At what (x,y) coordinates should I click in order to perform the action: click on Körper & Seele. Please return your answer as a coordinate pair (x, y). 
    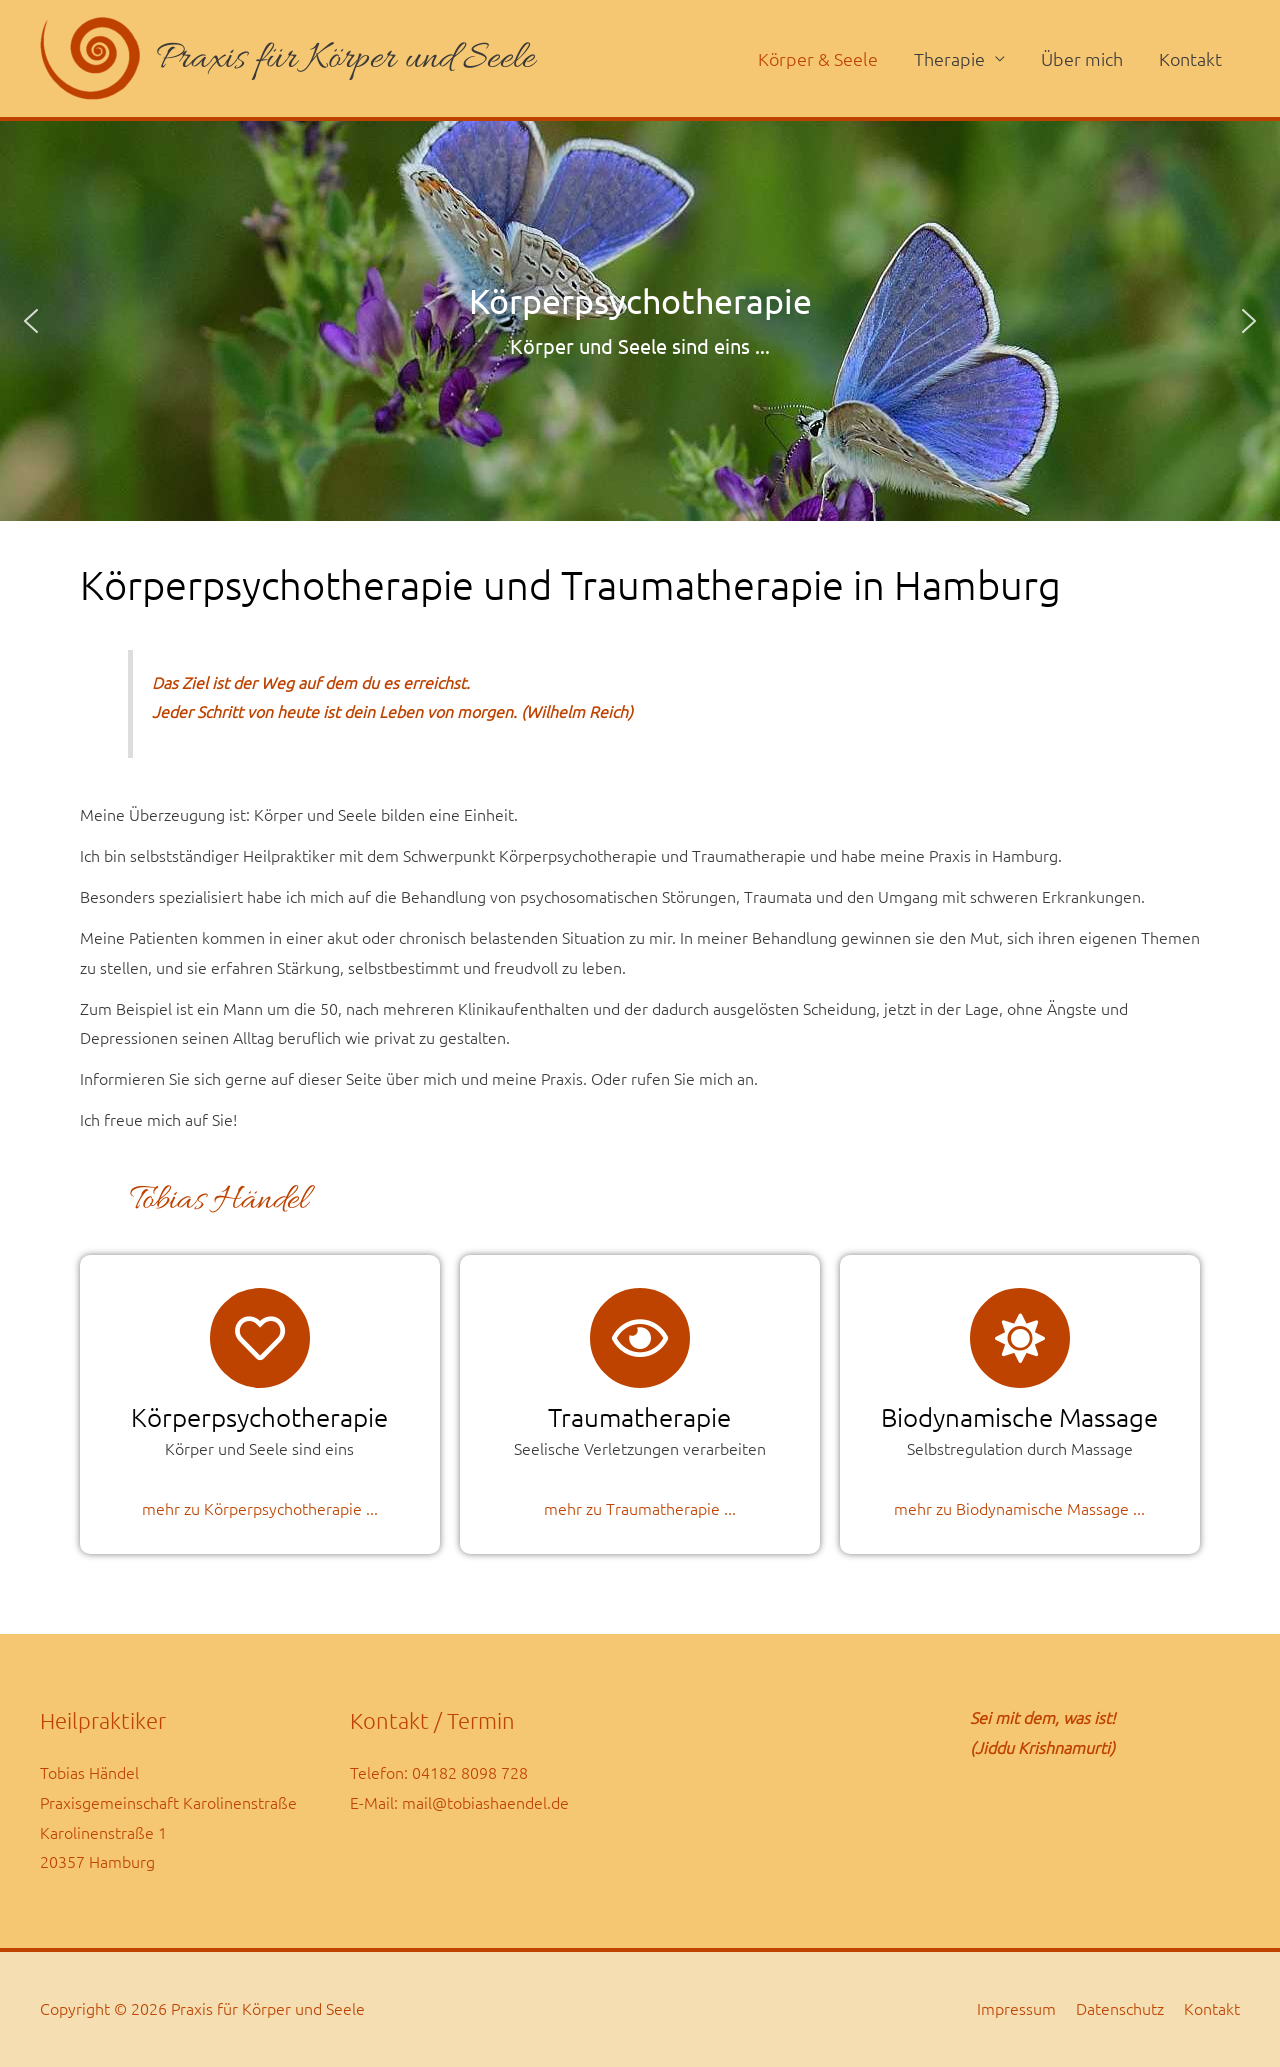
    Looking at the image, I should click on (818, 59).